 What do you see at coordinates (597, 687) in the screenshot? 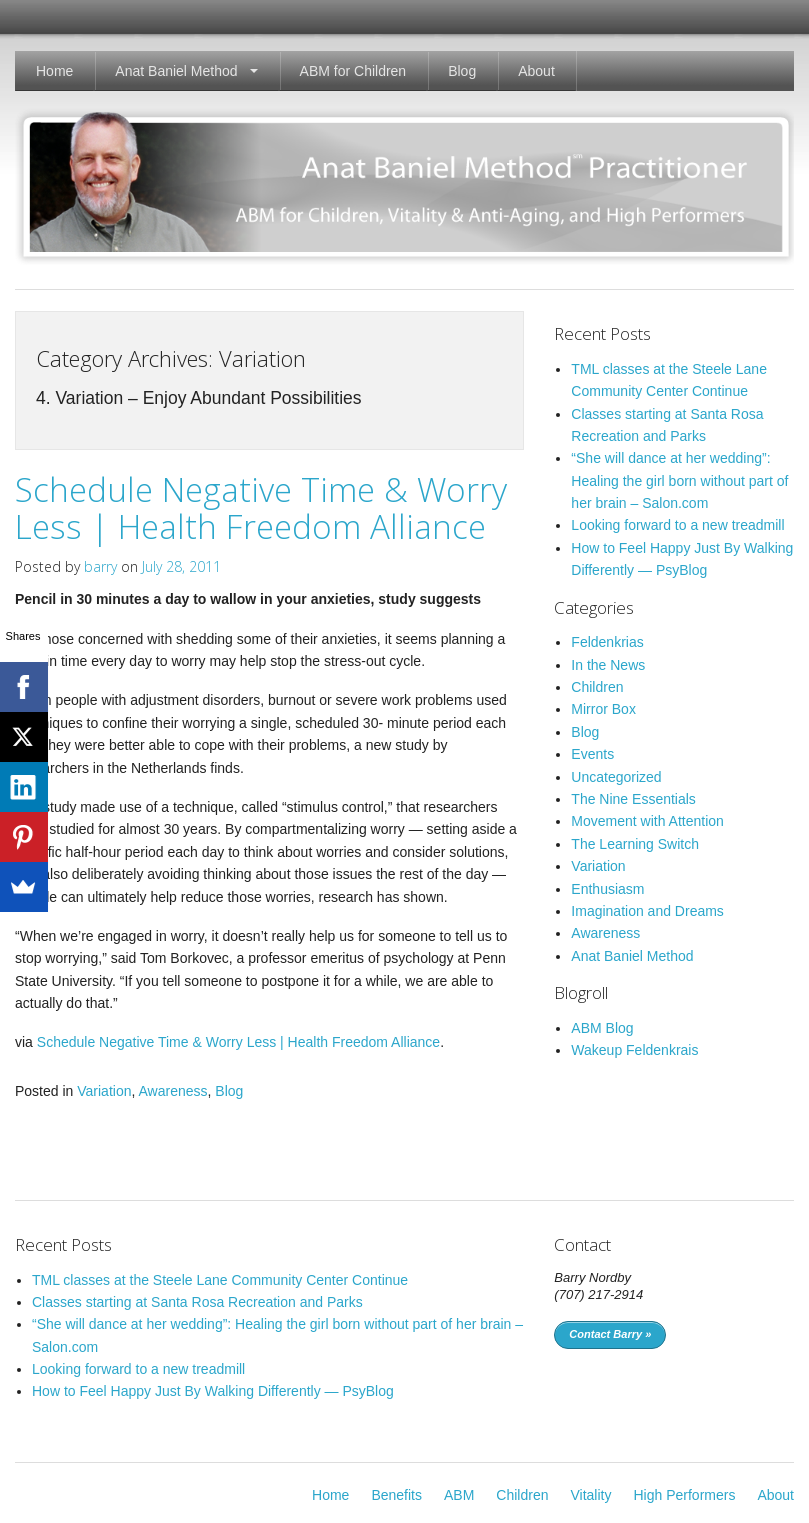
I see `Children` at bounding box center [597, 687].